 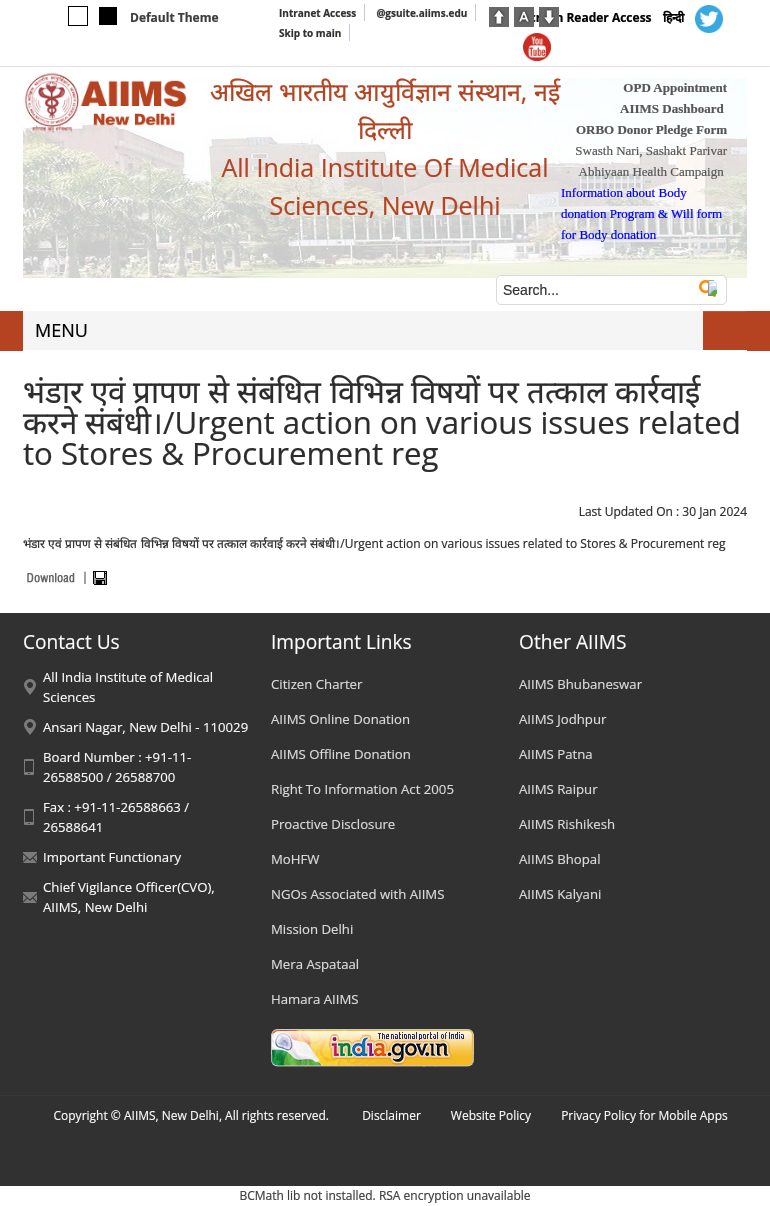 What do you see at coordinates (644, 1115) in the screenshot?
I see `Privacy Policy for Mobile Apps` at bounding box center [644, 1115].